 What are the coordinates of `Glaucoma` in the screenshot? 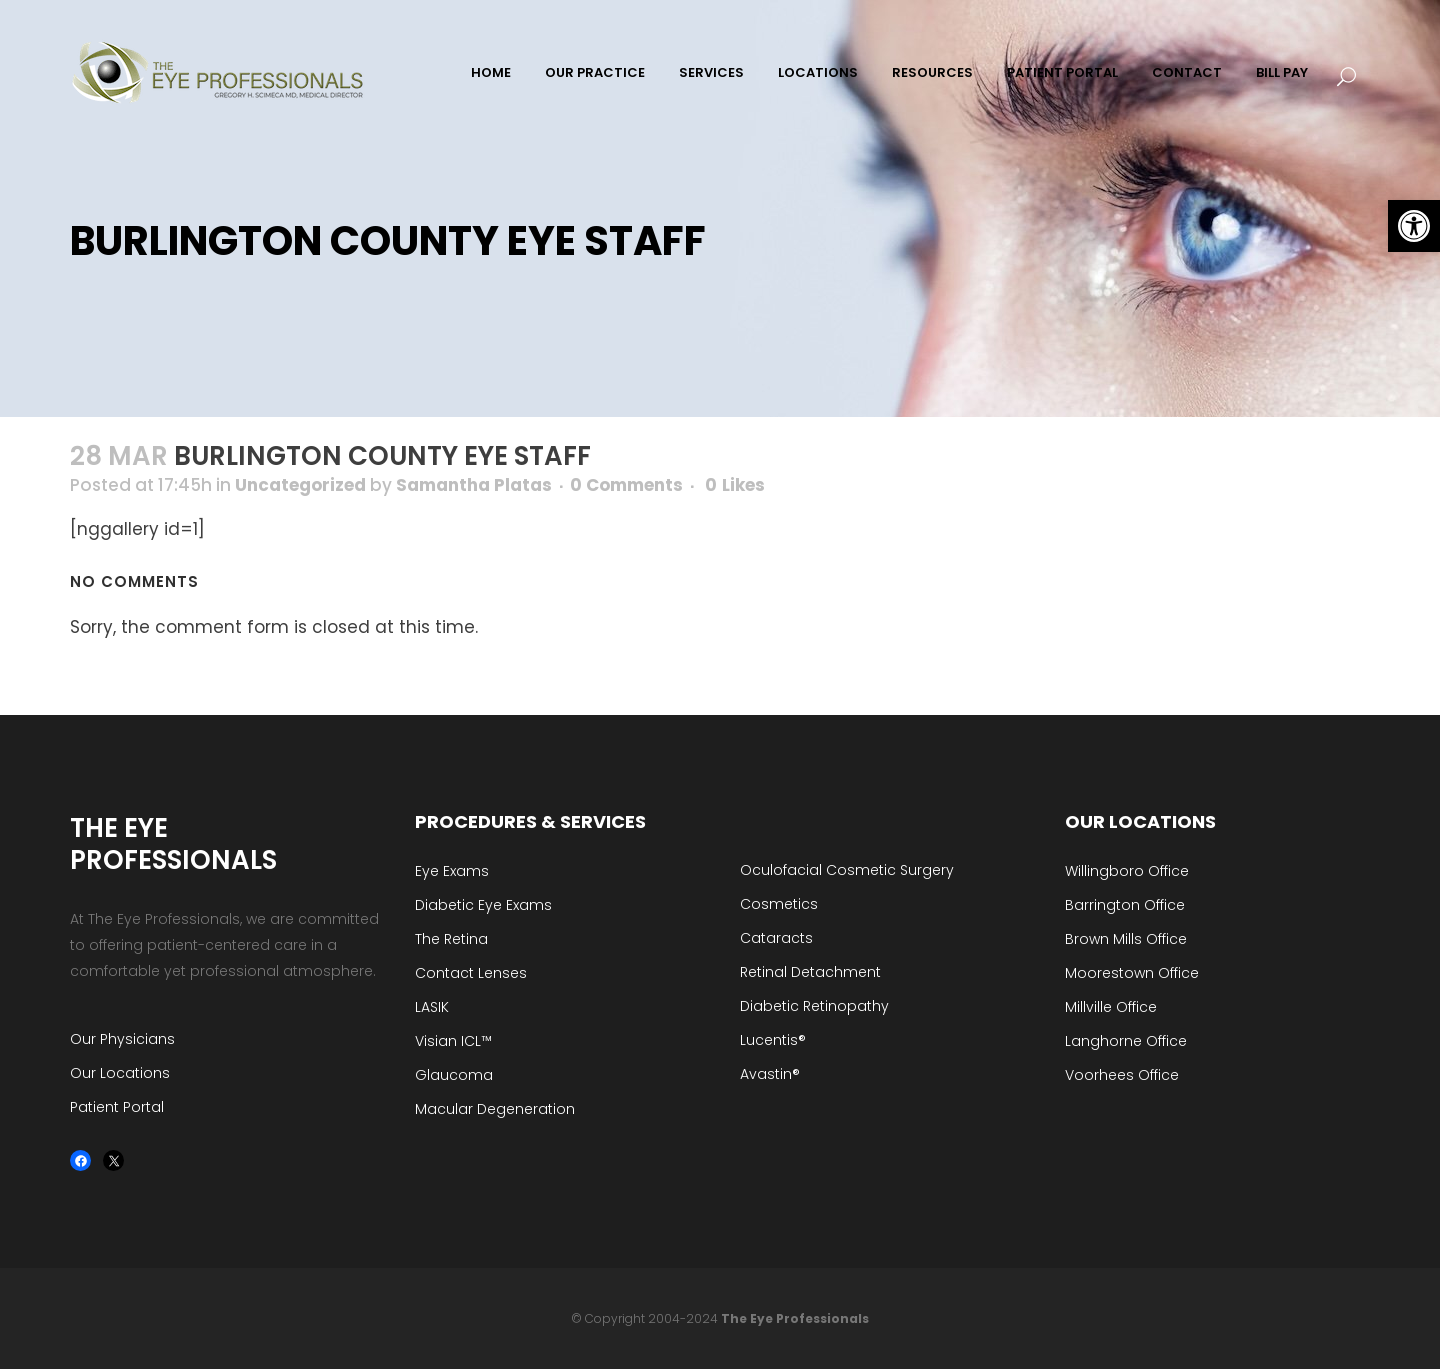 It's located at (454, 1075).